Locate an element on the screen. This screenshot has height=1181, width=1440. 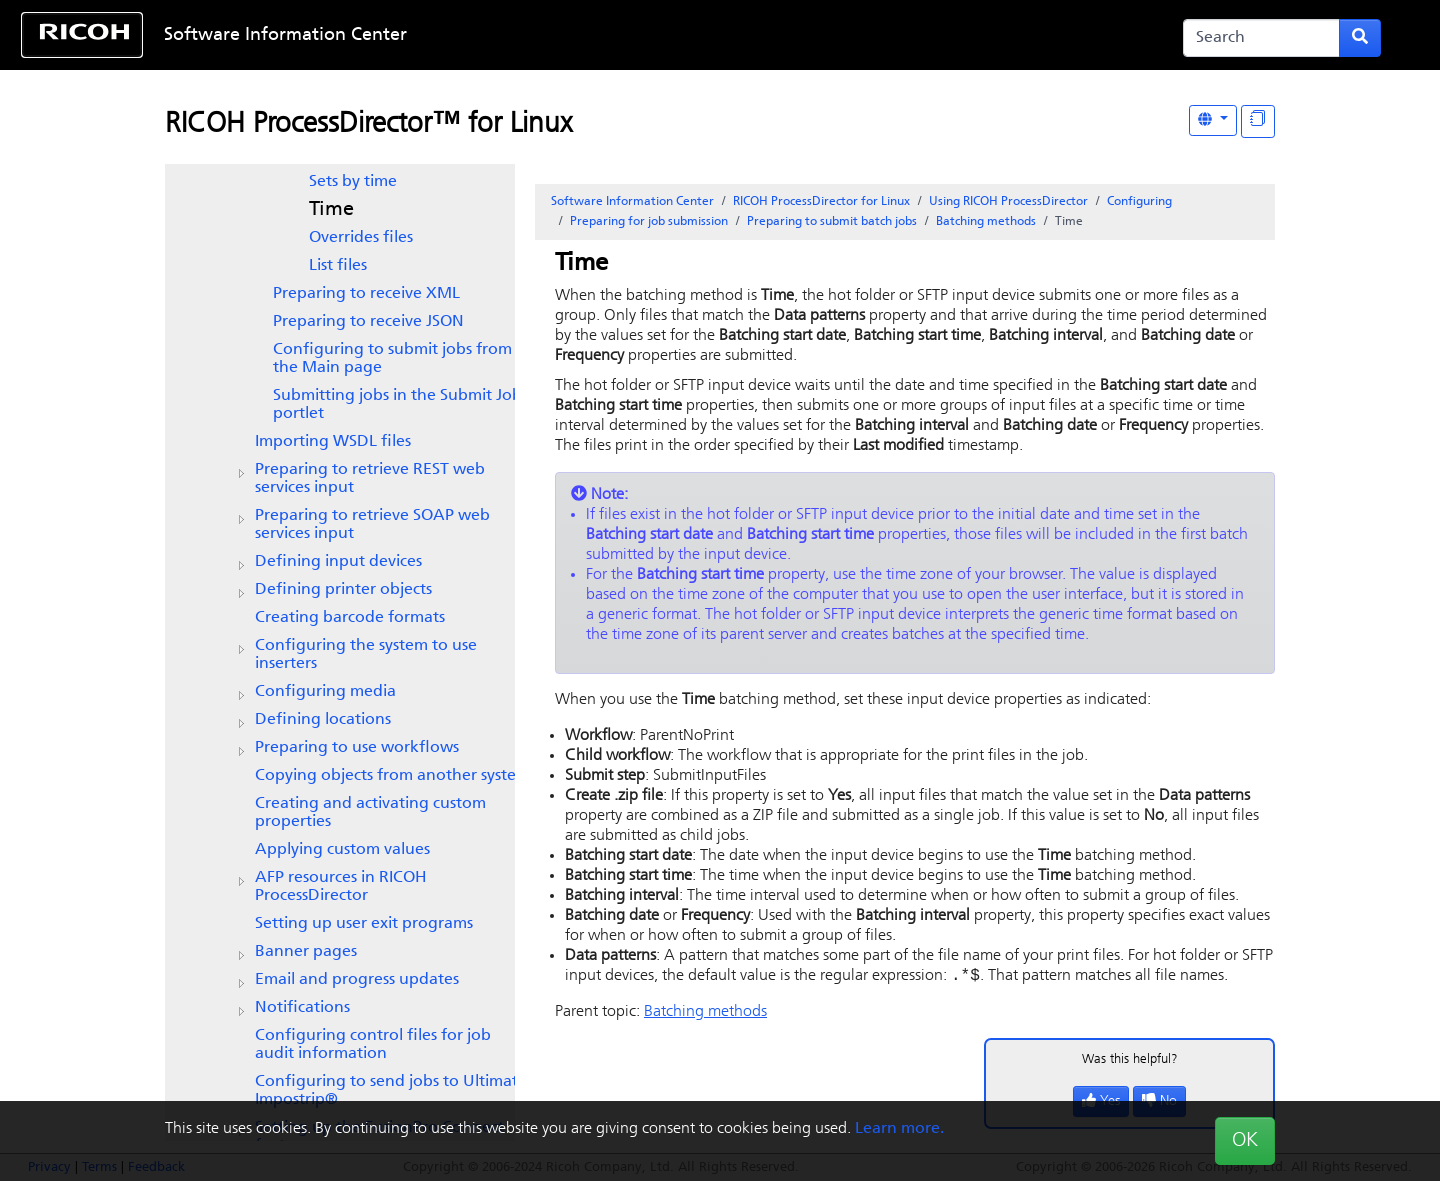
Applying custom values is located at coordinates (342, 850).